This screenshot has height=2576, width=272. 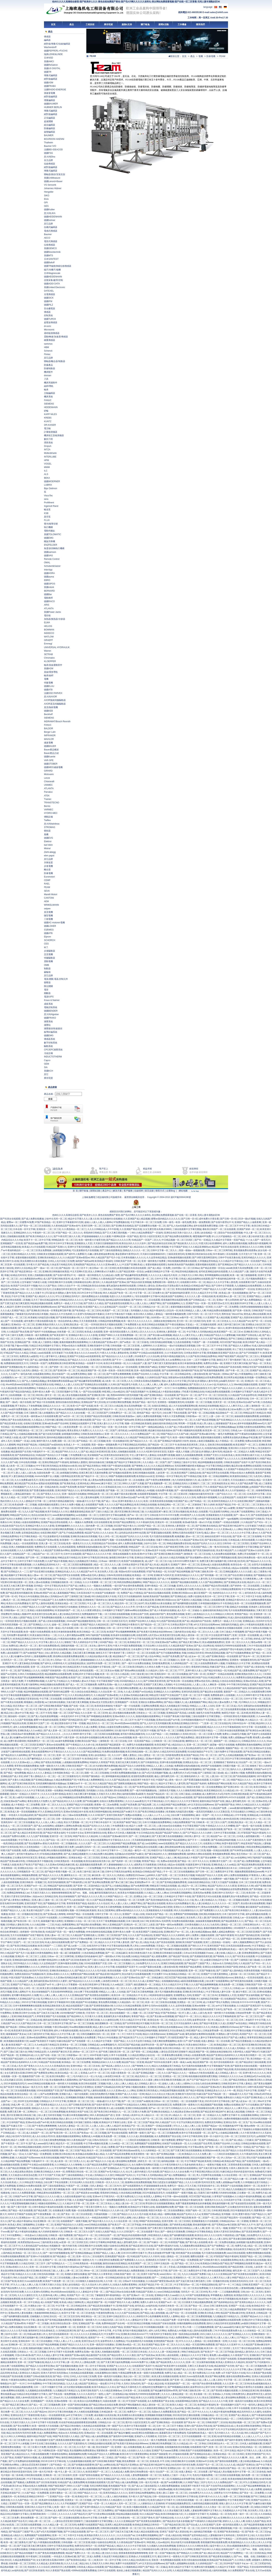 I want to click on 国产精品欧美久久久久久, so click(x=185, y=1243).